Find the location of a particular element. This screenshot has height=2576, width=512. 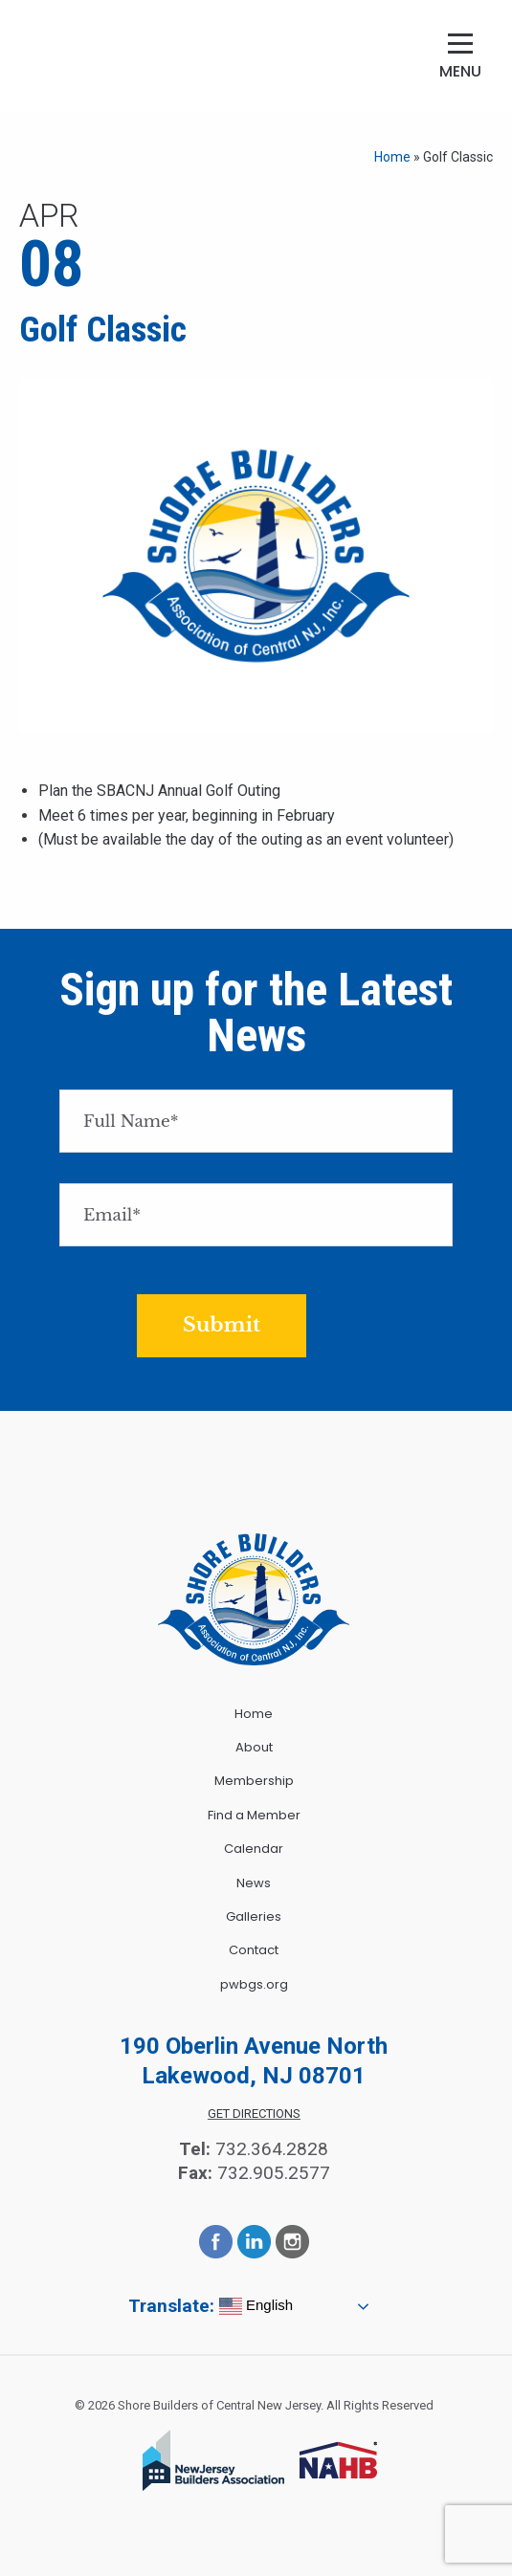

About is located at coordinates (254, 1747).